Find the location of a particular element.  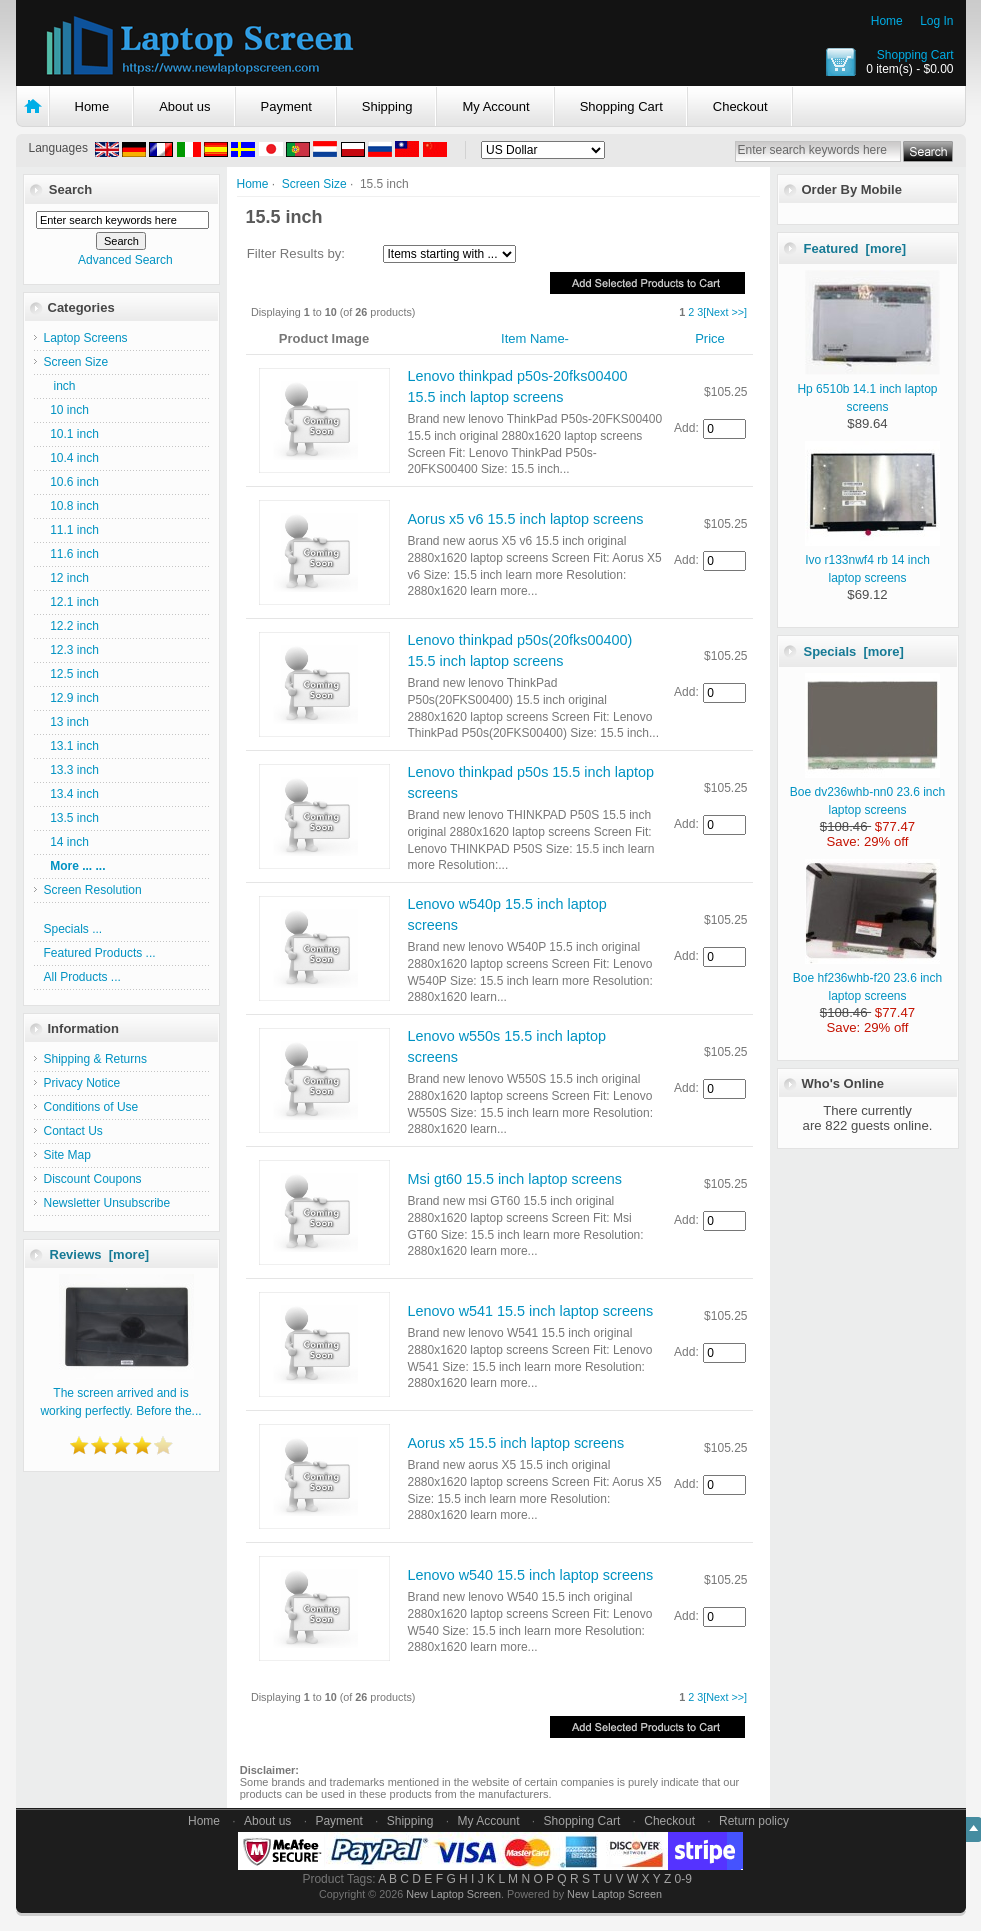

Item Name- is located at coordinates (535, 338).